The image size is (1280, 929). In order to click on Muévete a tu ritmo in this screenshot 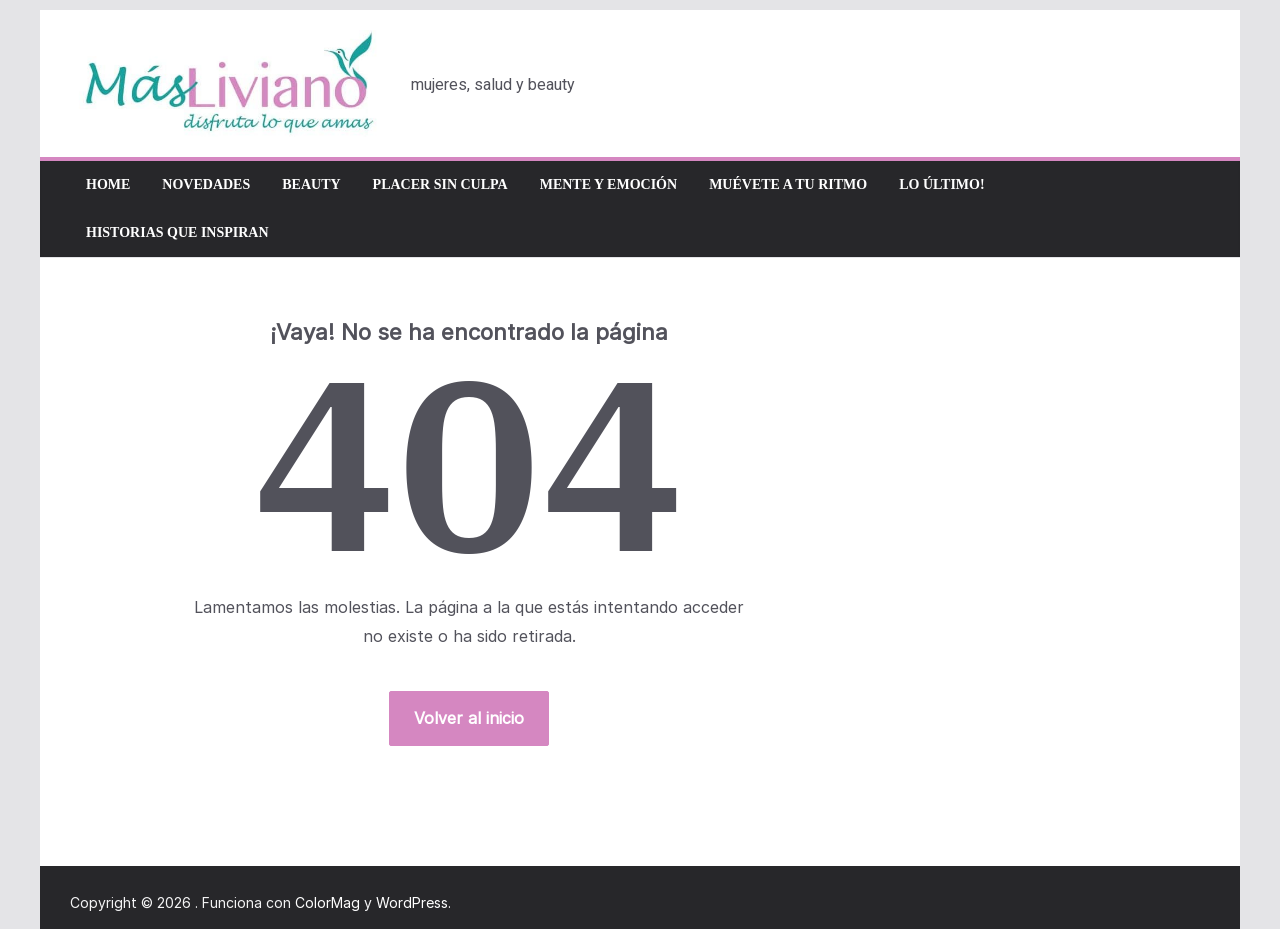, I will do `click(788, 184)`.